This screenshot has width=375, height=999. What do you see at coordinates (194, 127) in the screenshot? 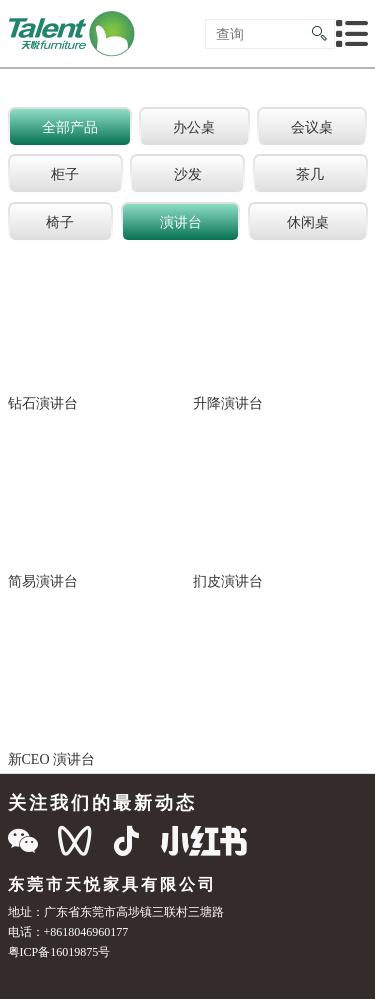
I see `办公桌` at bounding box center [194, 127].